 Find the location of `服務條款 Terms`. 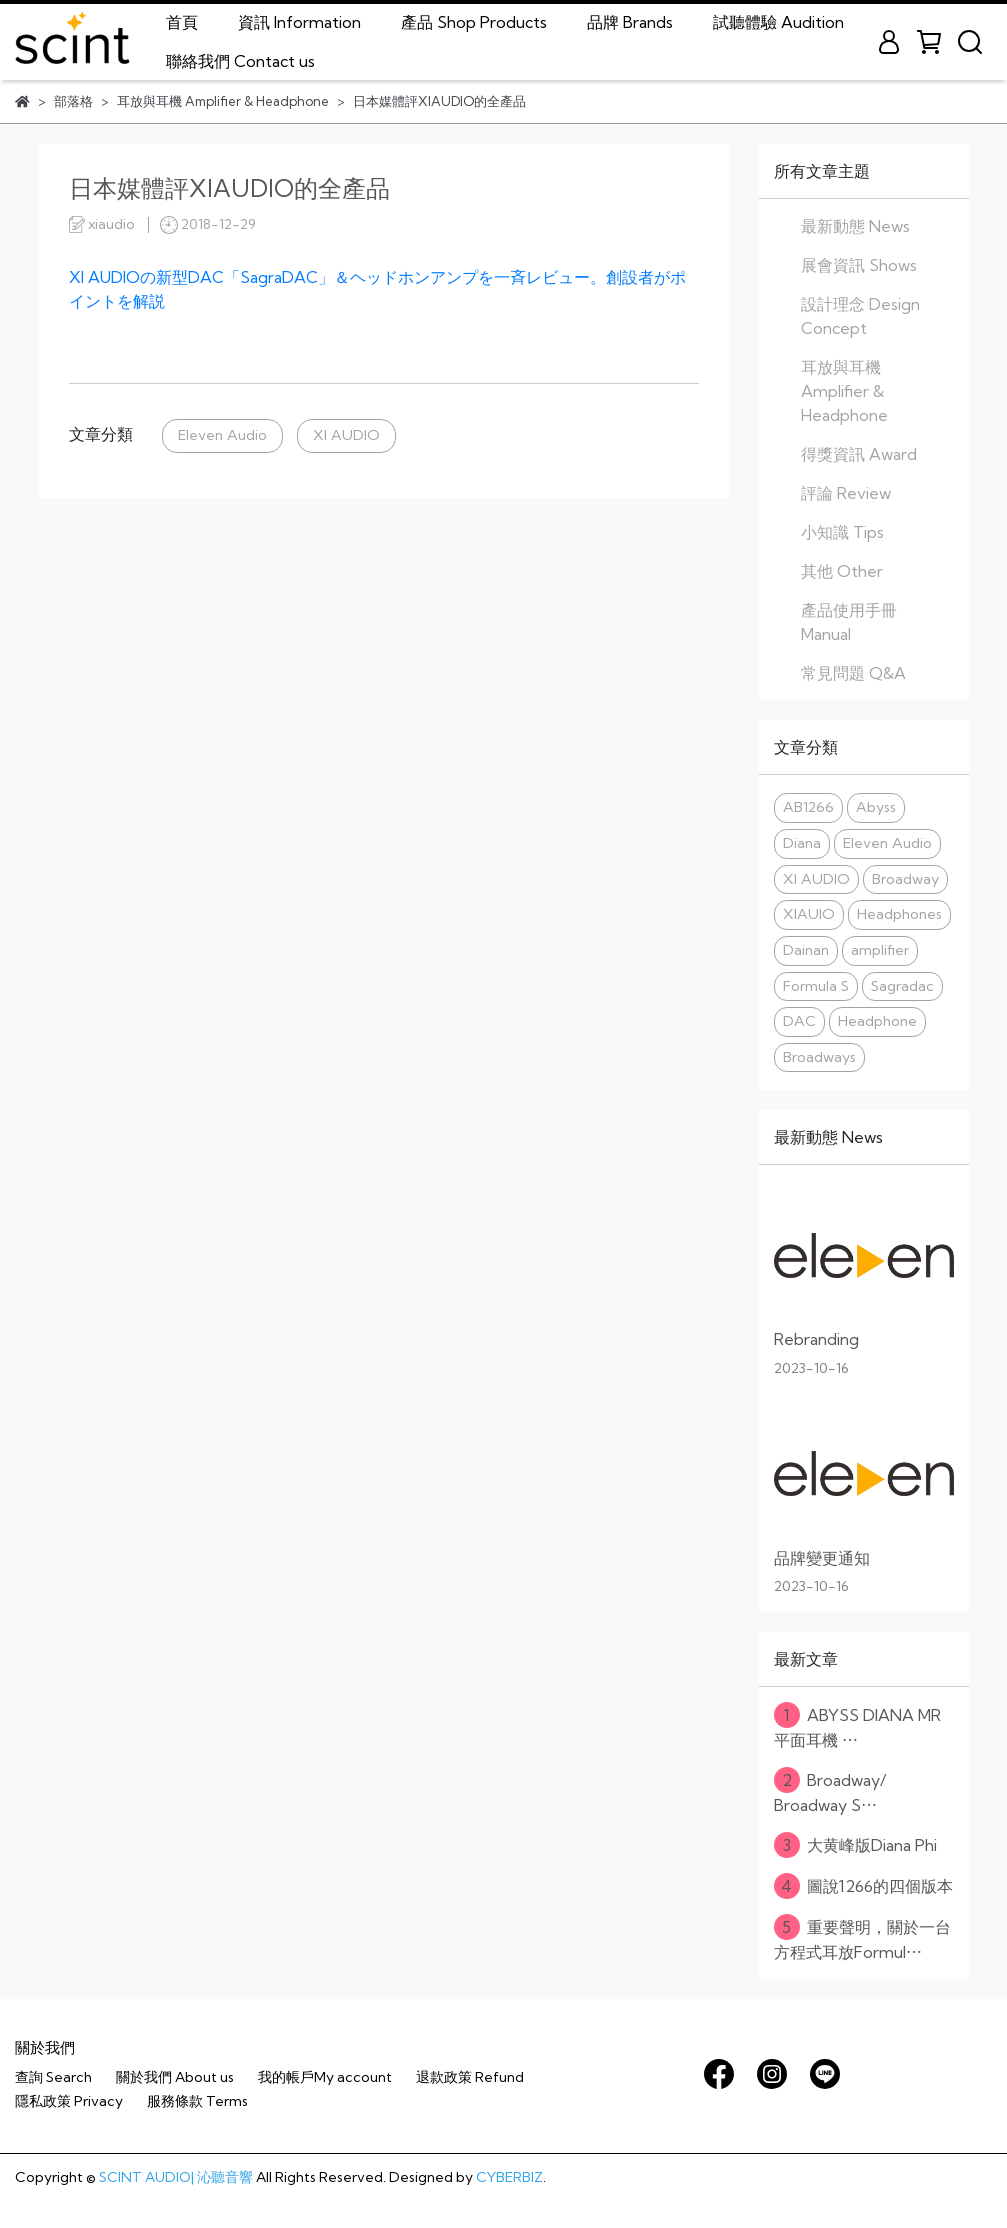

服務條款 Terms is located at coordinates (197, 2101).